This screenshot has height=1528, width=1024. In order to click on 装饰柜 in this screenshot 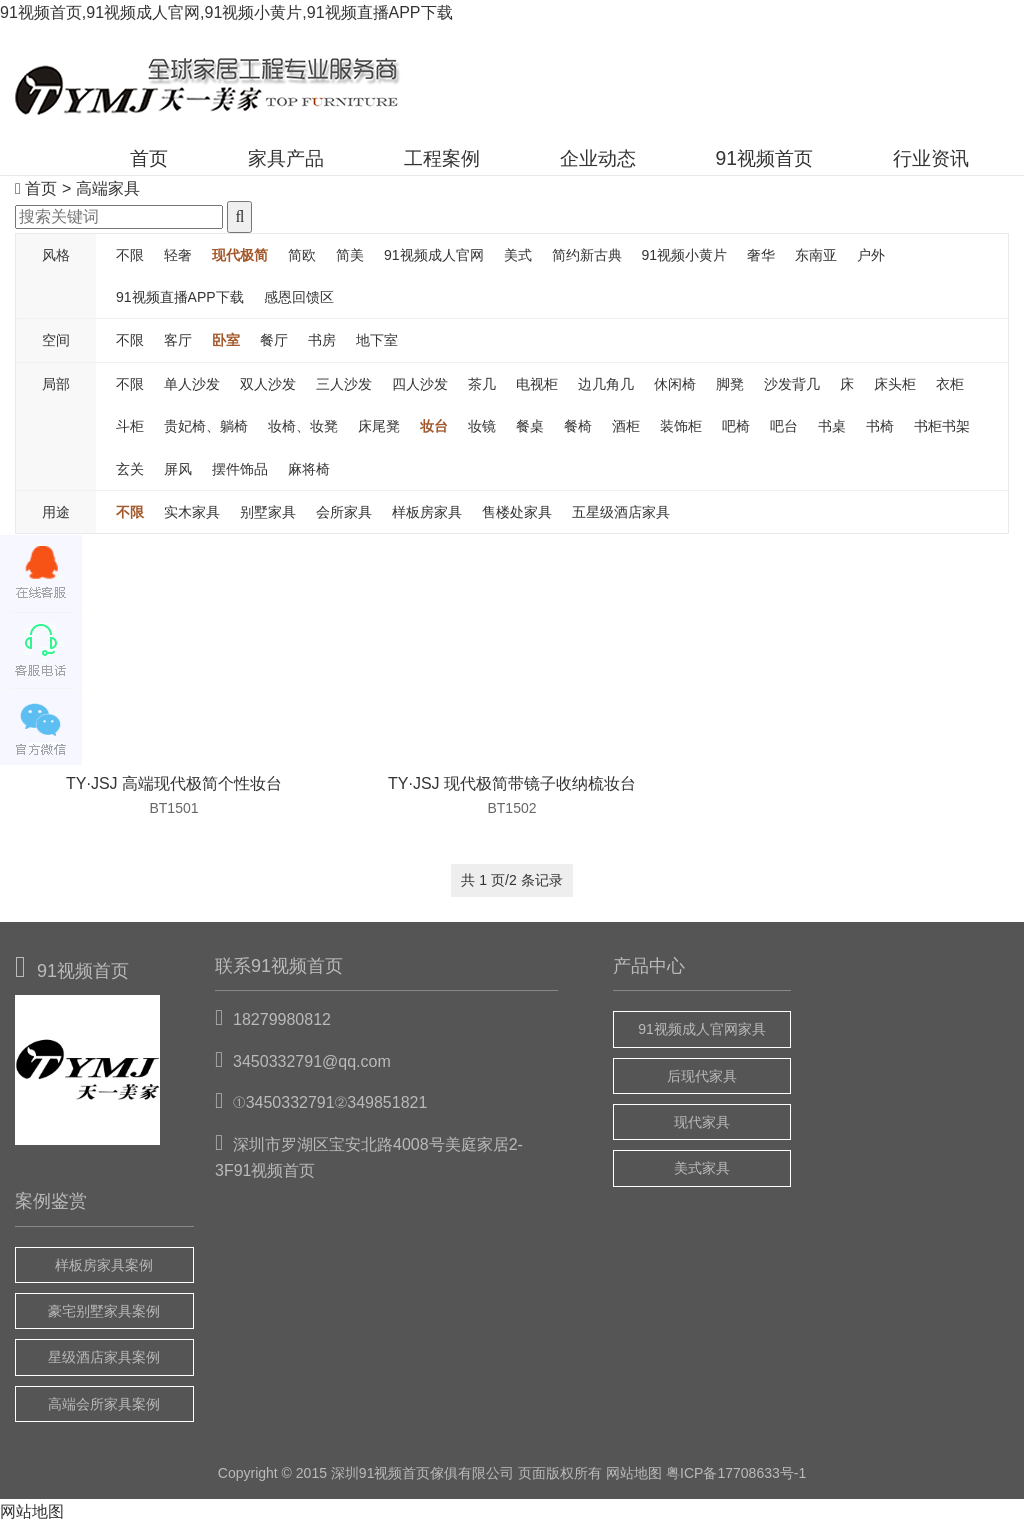, I will do `click(681, 431)`.